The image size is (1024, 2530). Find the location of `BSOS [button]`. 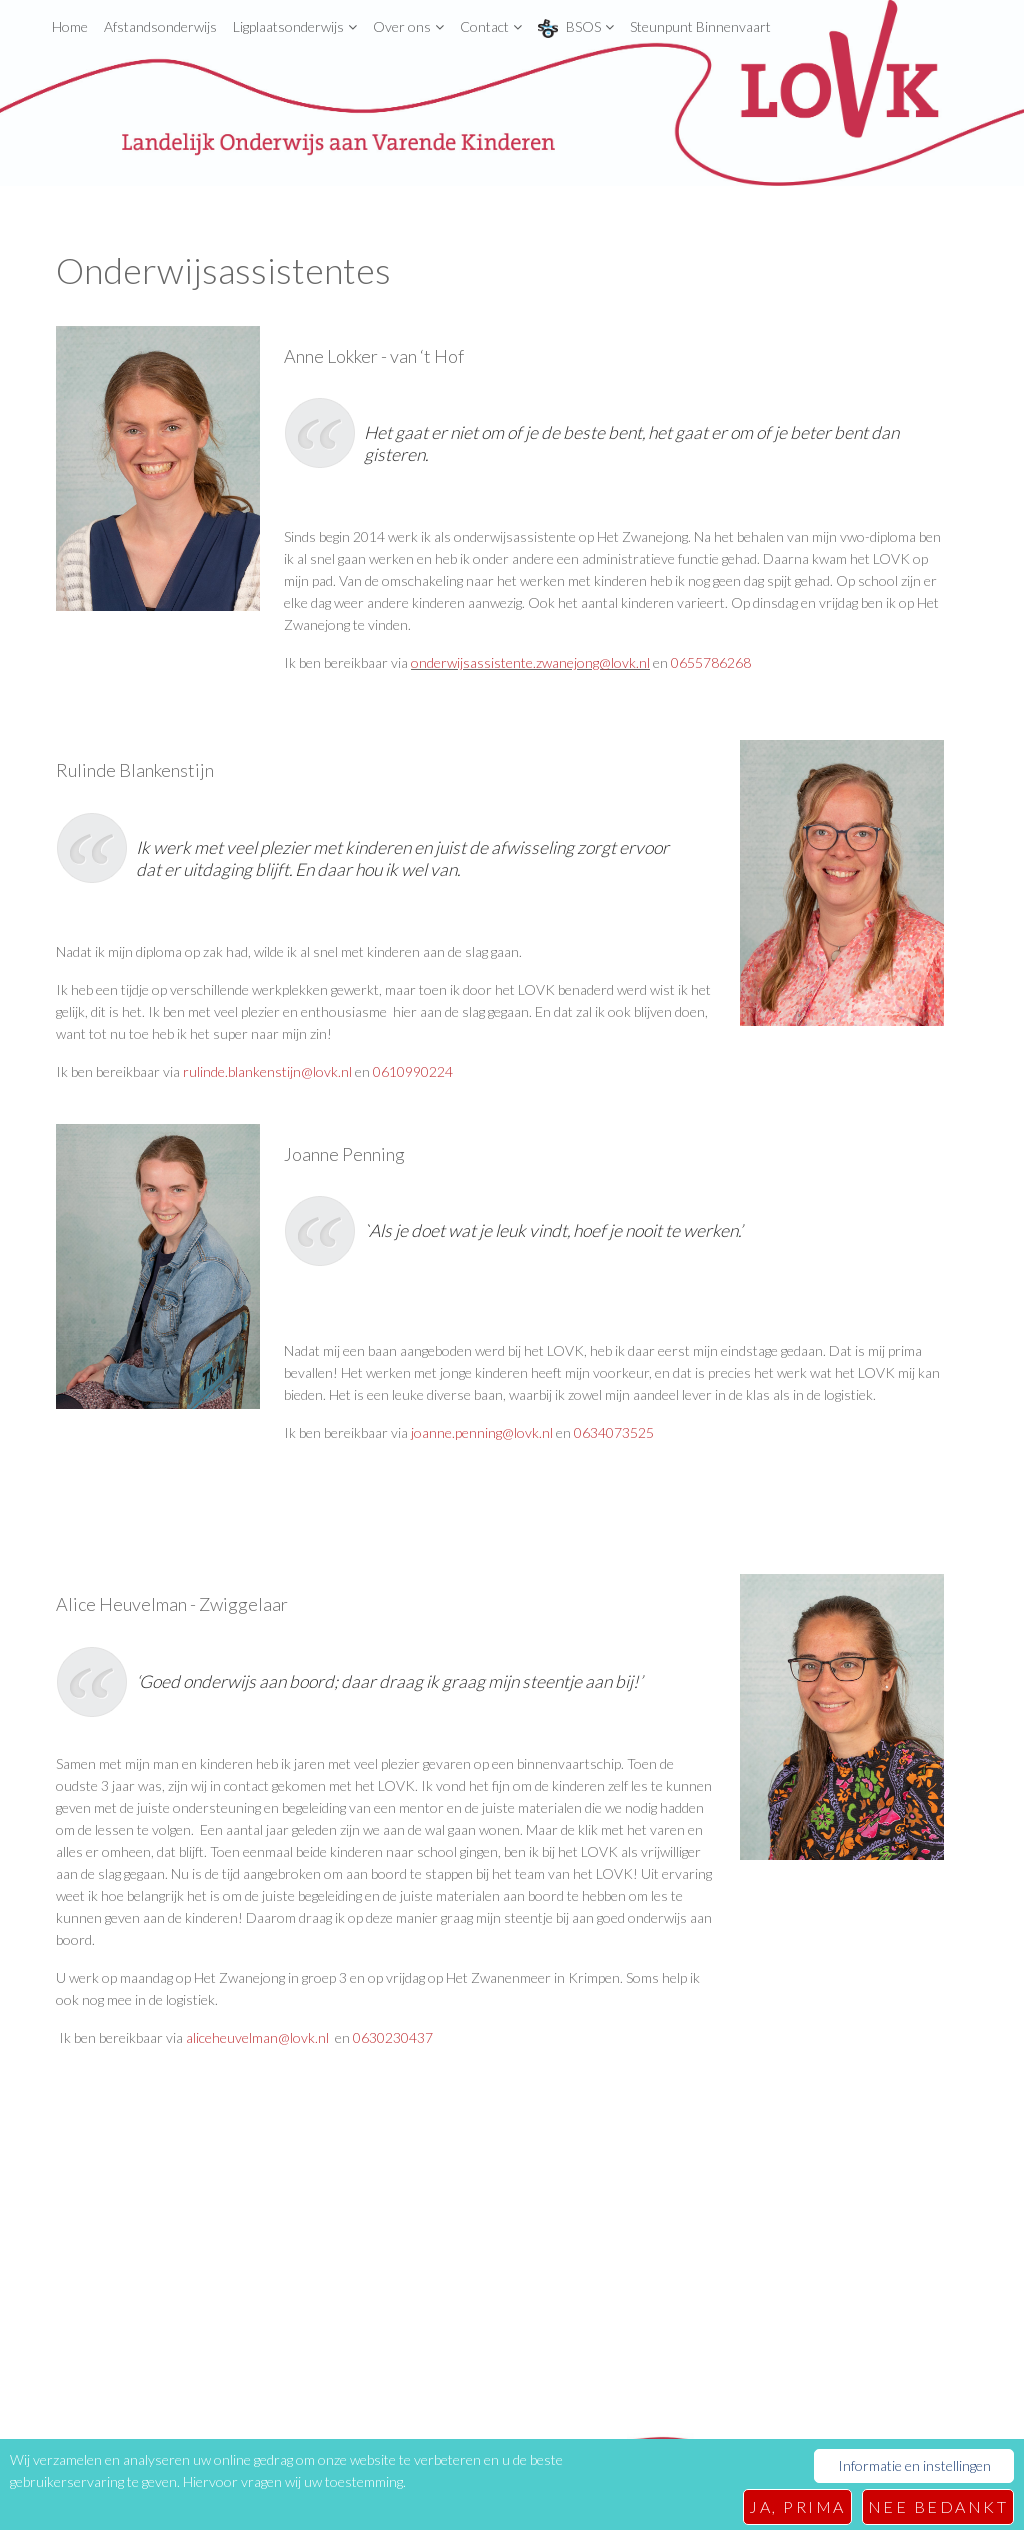

BSOS [button] is located at coordinates (576, 28).